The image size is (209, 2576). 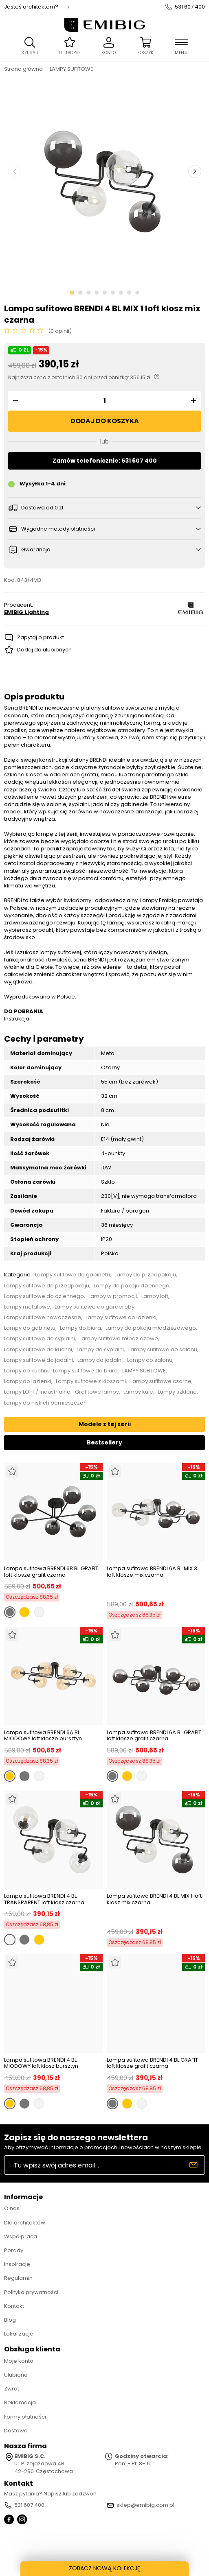 I want to click on O nas, so click(x=12, y=2208).